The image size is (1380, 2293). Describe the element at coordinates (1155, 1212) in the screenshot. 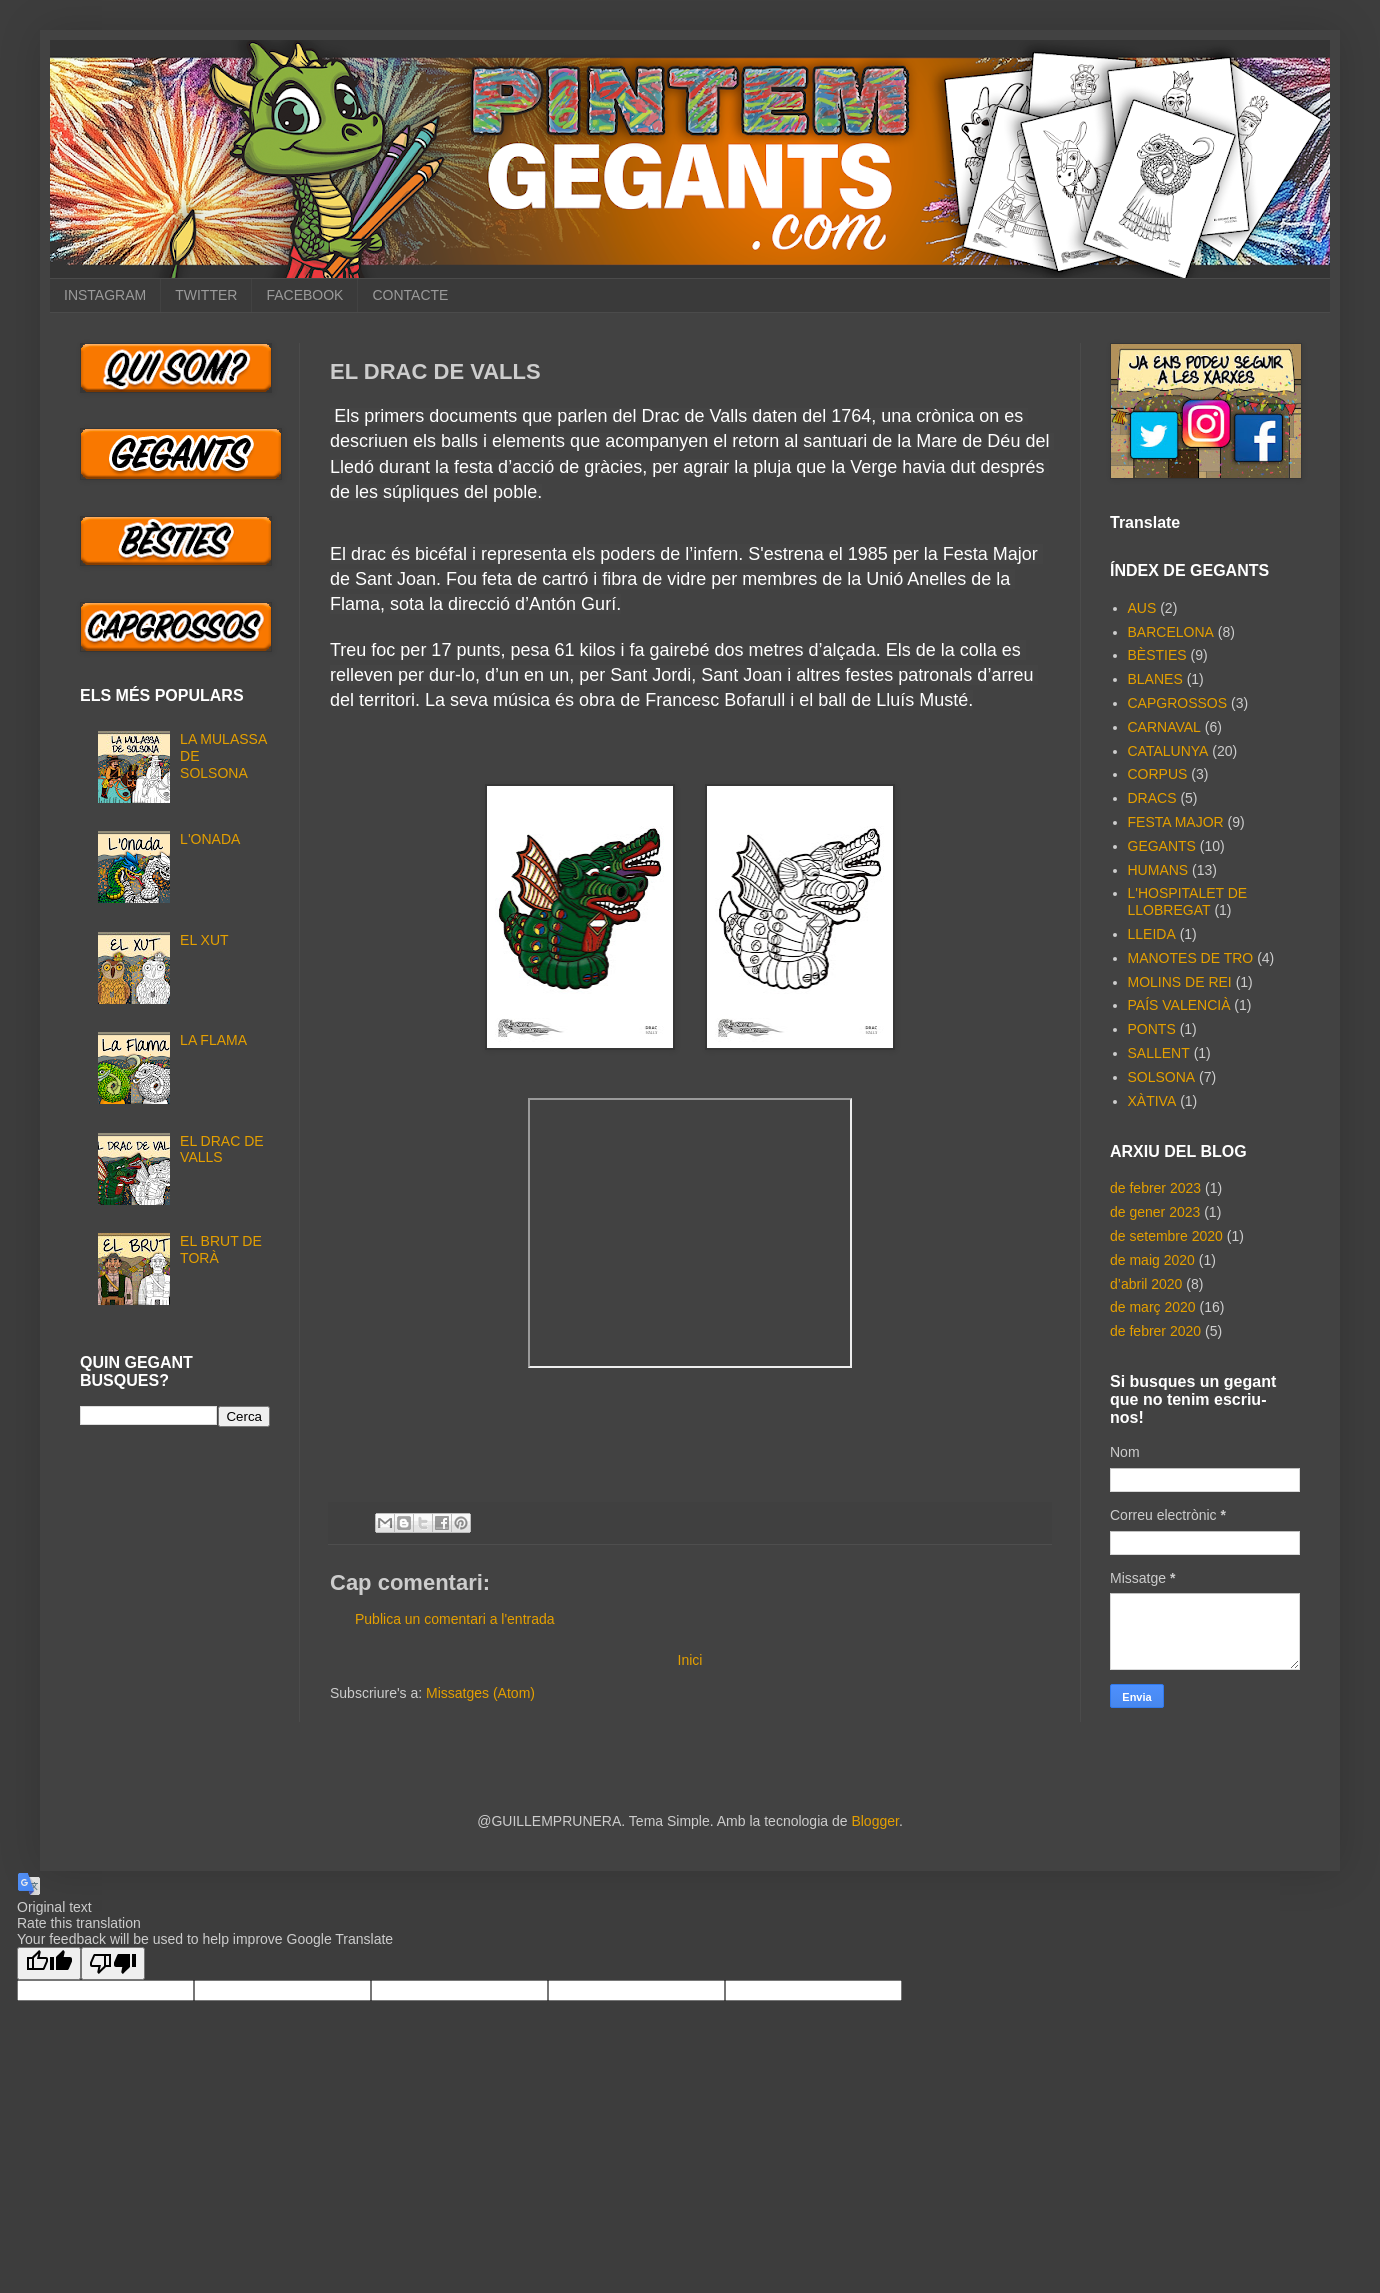

I see `de gener 2023` at that location.